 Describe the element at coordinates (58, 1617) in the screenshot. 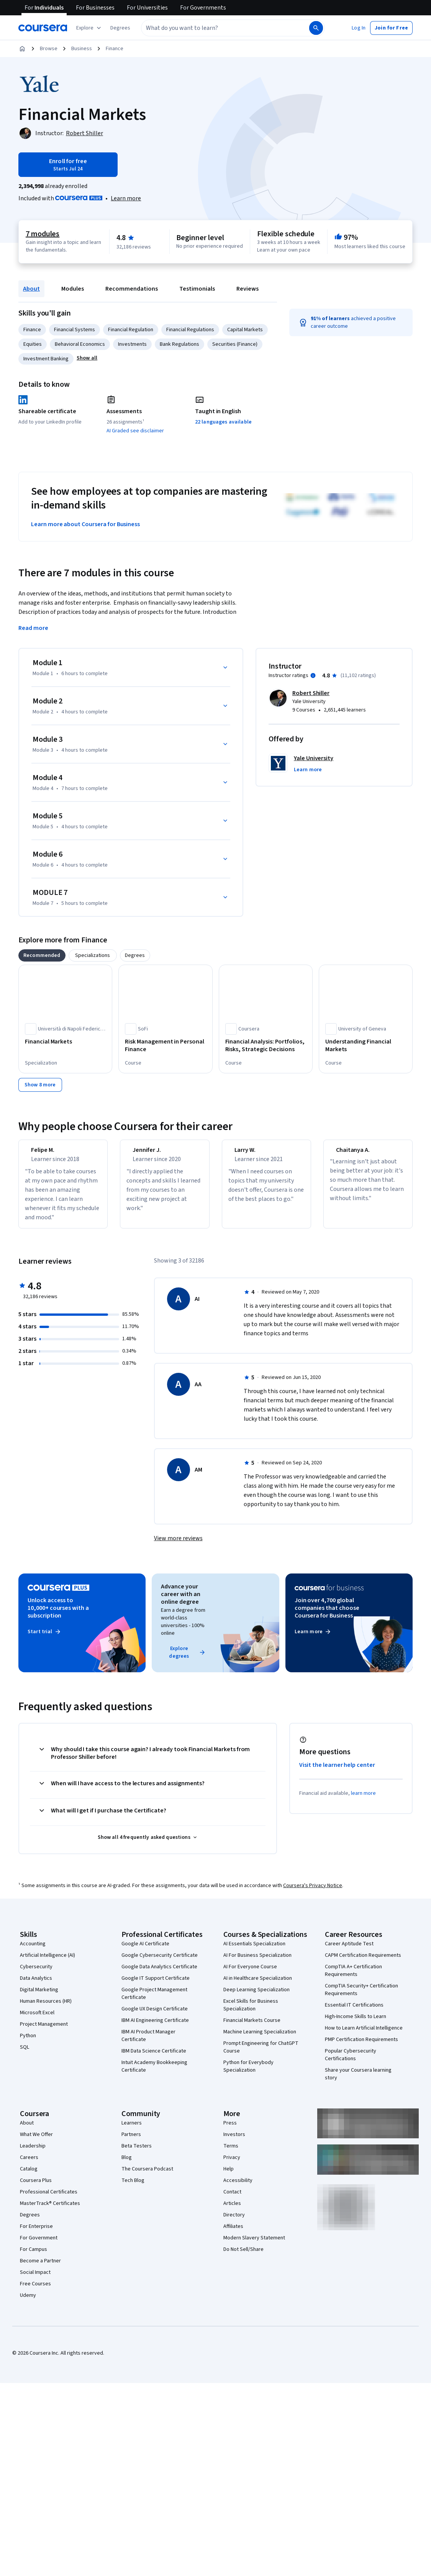

I see `Unlock access to 10,000+ courses with a subscription` at that location.